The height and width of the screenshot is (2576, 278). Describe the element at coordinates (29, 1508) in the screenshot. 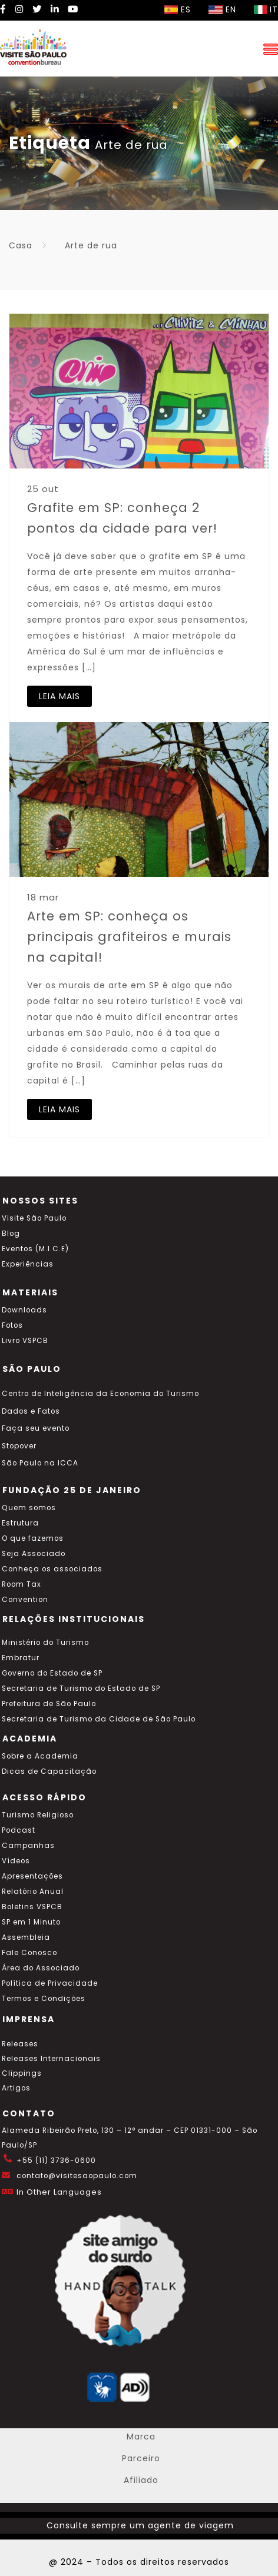

I see `Quem somos` at that location.